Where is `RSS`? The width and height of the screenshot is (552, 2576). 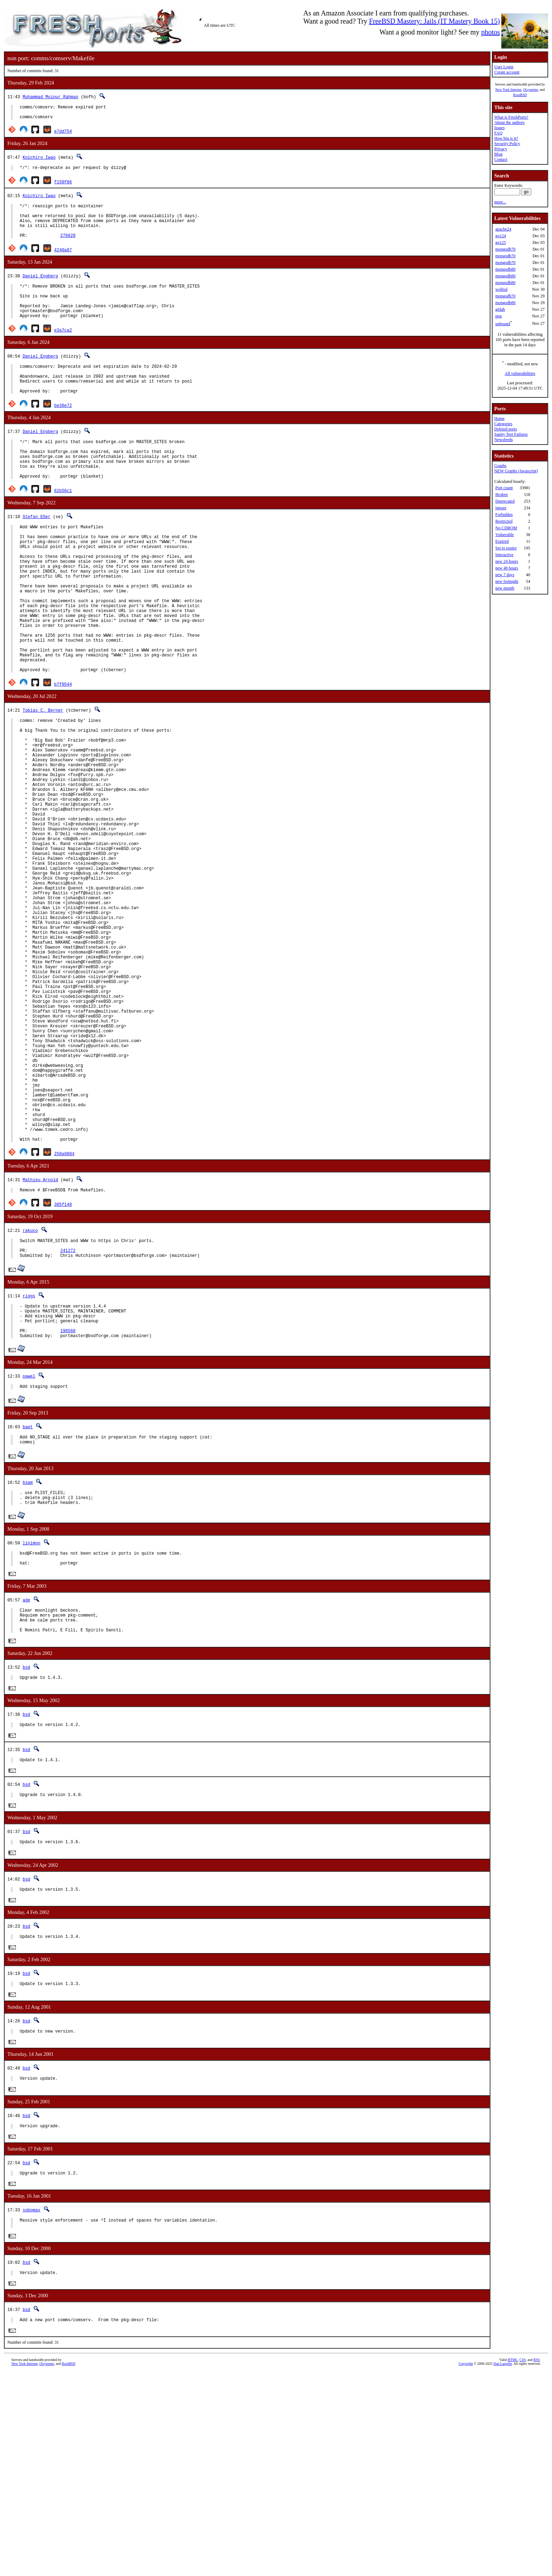 RSS is located at coordinates (536, 2564).